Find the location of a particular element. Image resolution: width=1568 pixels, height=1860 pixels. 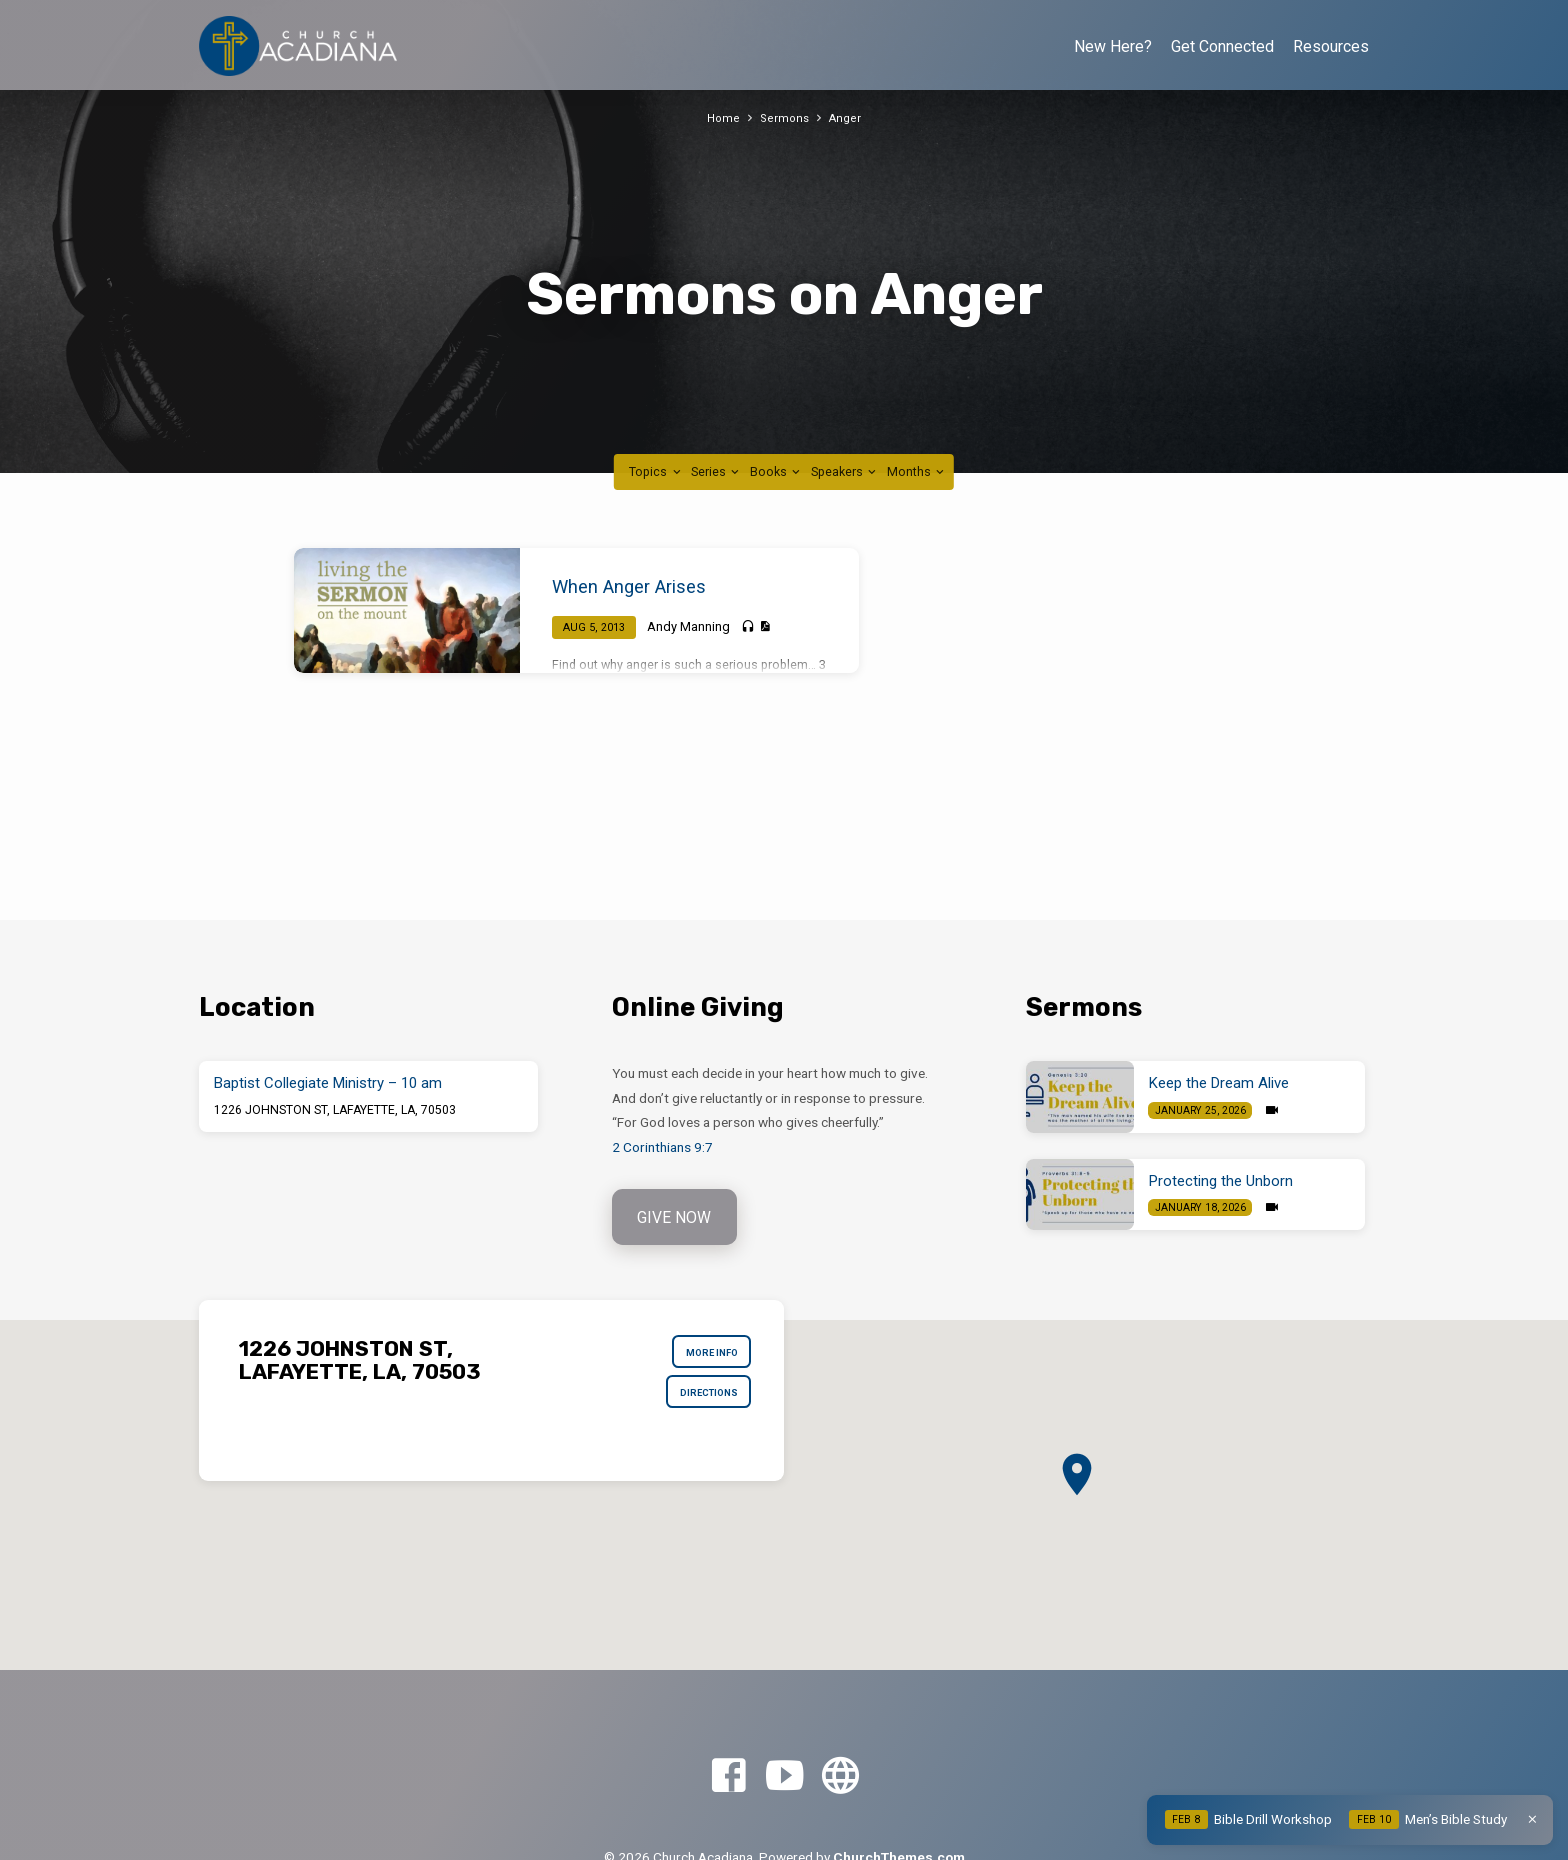

New Here? is located at coordinates (1113, 46).